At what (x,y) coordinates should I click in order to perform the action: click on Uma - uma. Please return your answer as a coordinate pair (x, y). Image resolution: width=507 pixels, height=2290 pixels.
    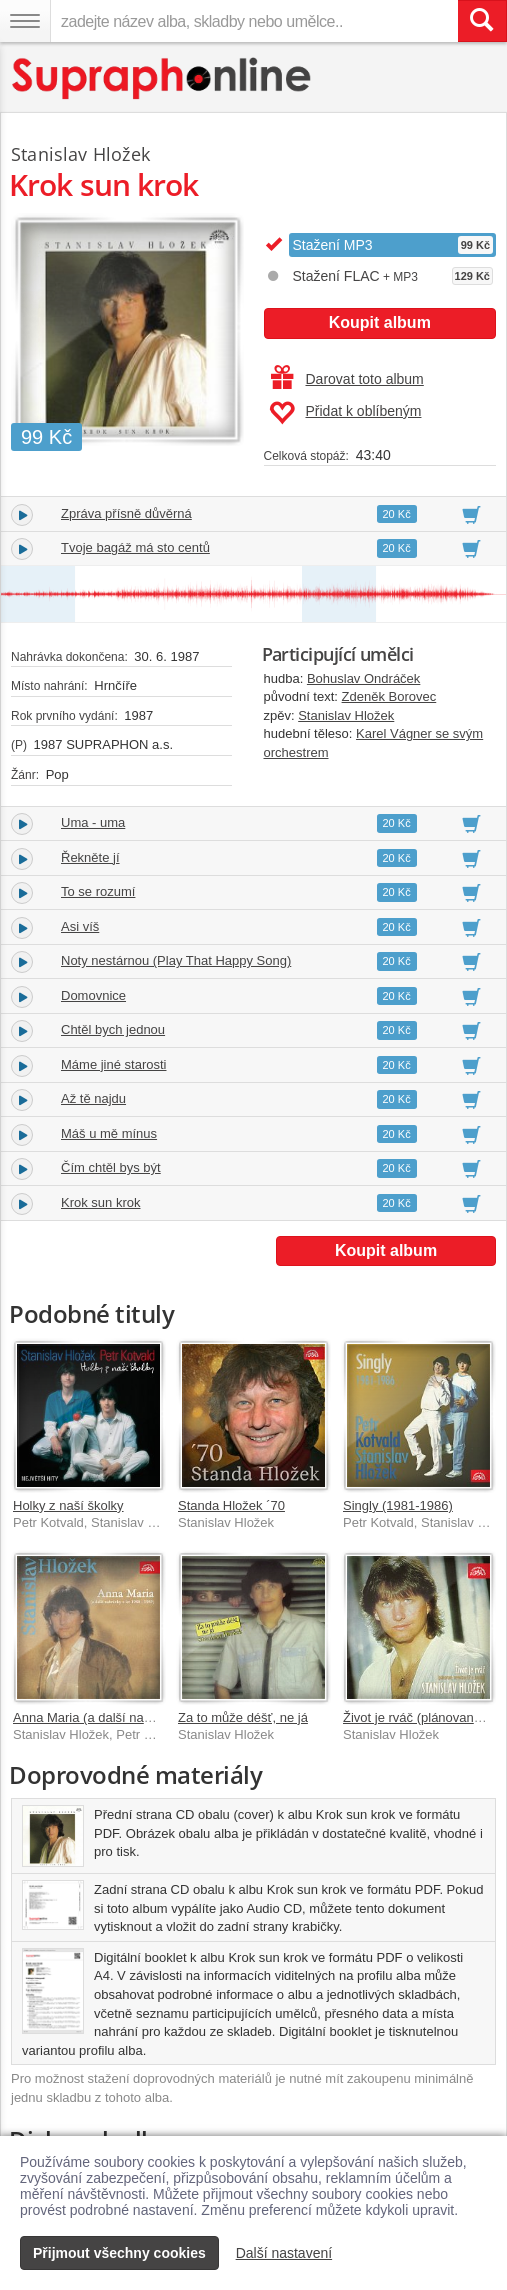
    Looking at the image, I should click on (93, 822).